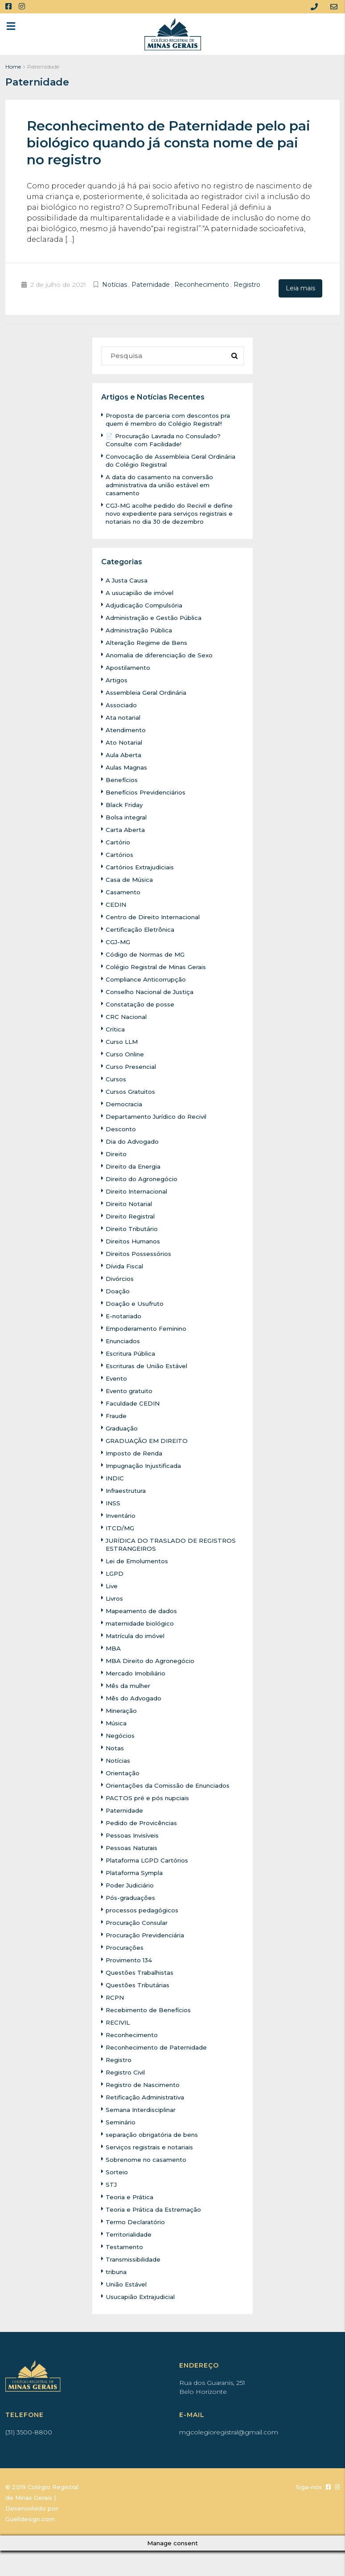 The width and height of the screenshot is (345, 2576). What do you see at coordinates (141, 629) in the screenshot?
I see `Administração Pública` at bounding box center [141, 629].